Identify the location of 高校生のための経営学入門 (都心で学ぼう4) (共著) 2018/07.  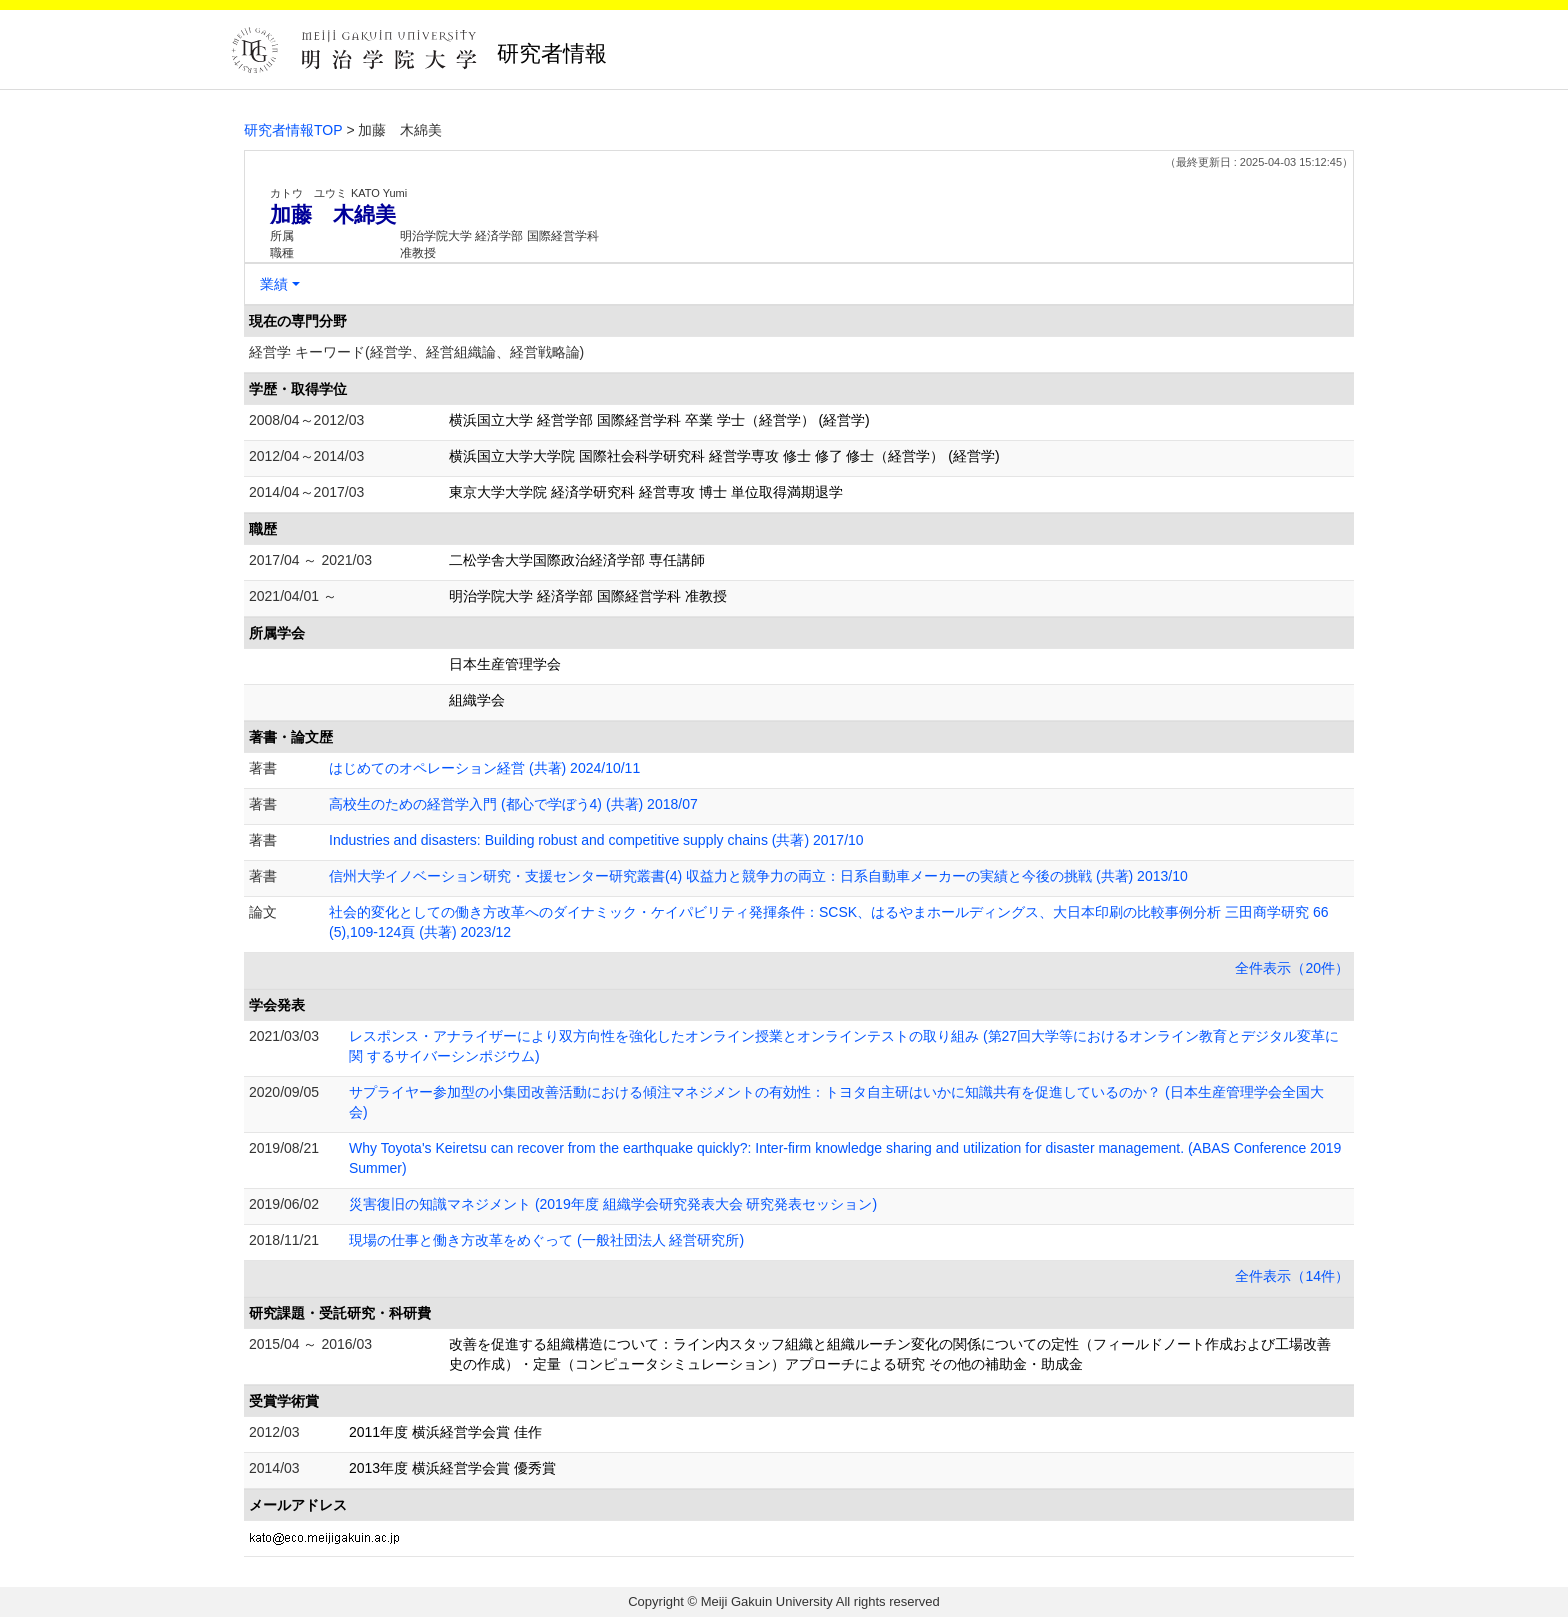
(513, 804).